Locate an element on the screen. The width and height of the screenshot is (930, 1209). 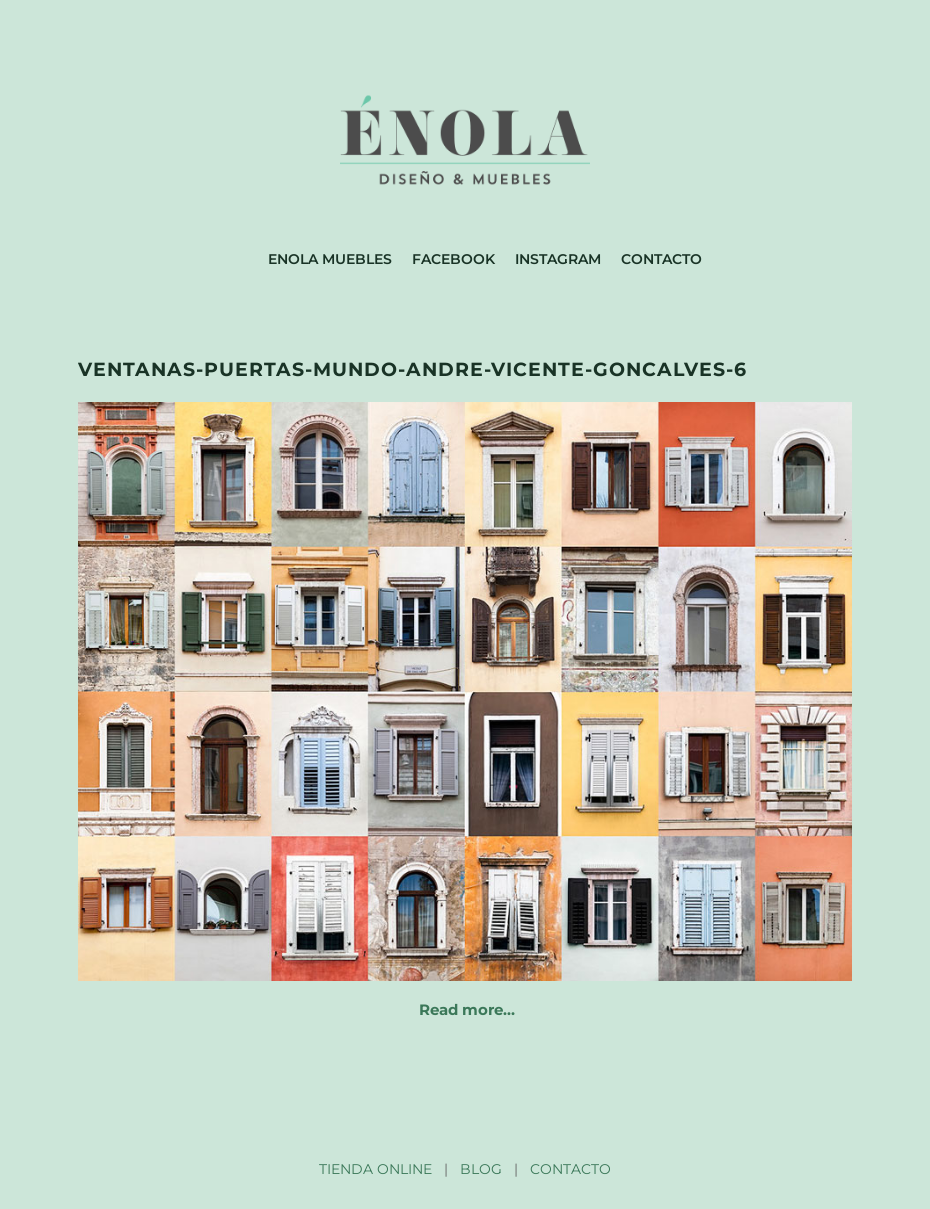
Enola muebles is located at coordinates (330, 259).